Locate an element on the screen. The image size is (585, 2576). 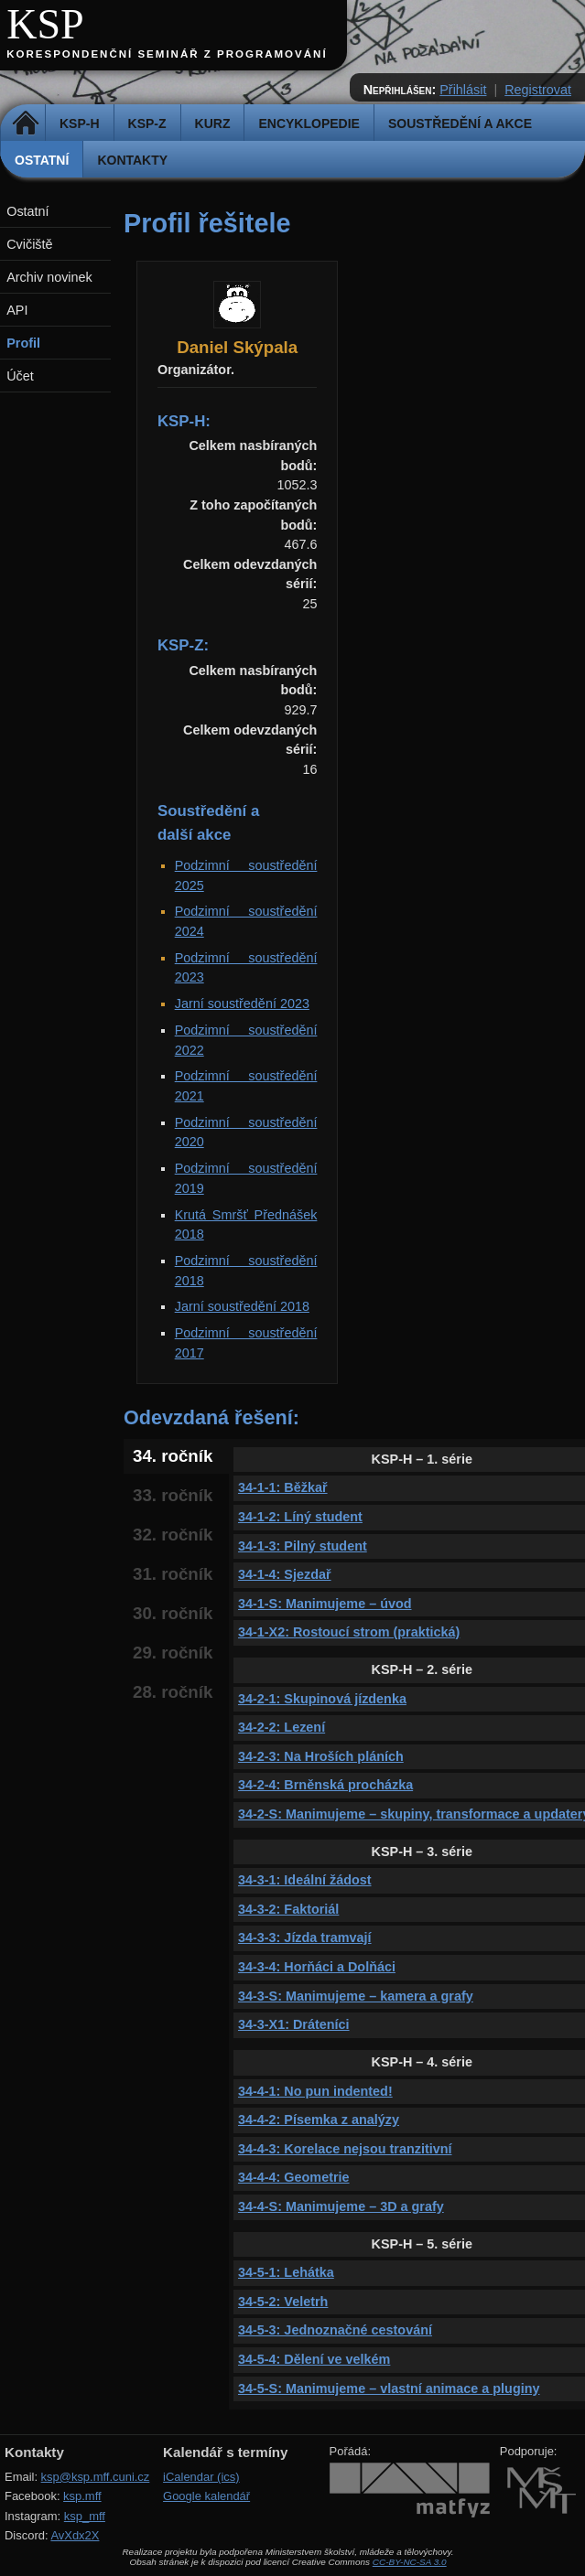
Cvičiště is located at coordinates (29, 244).